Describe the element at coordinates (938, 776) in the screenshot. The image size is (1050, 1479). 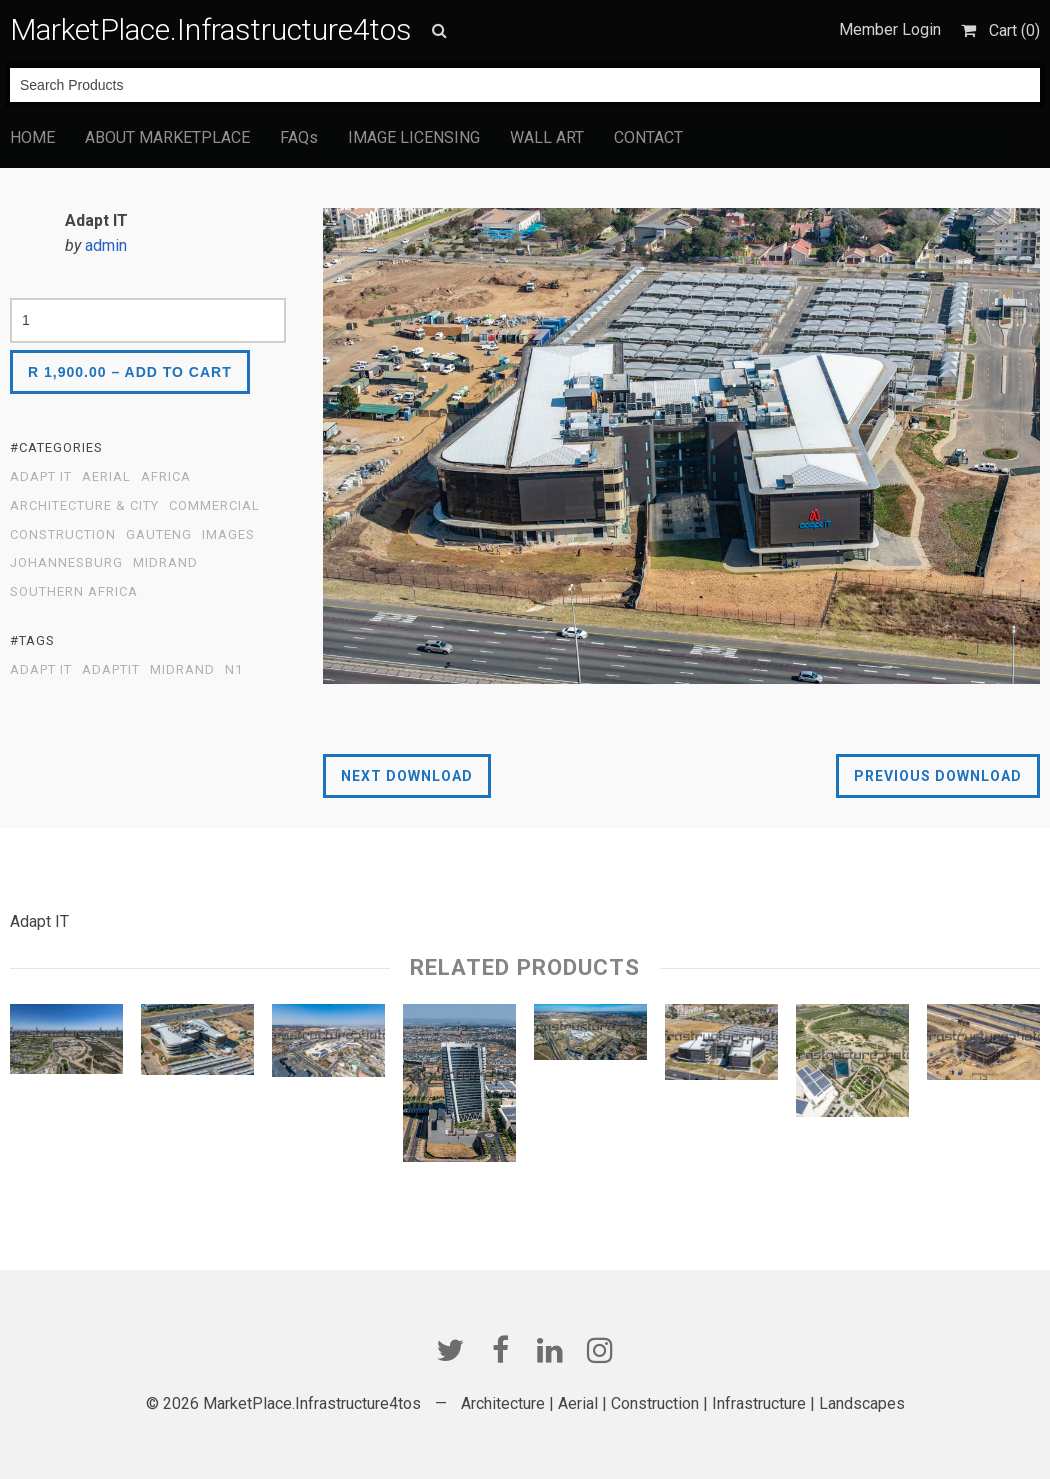
I see `Previous Download` at that location.